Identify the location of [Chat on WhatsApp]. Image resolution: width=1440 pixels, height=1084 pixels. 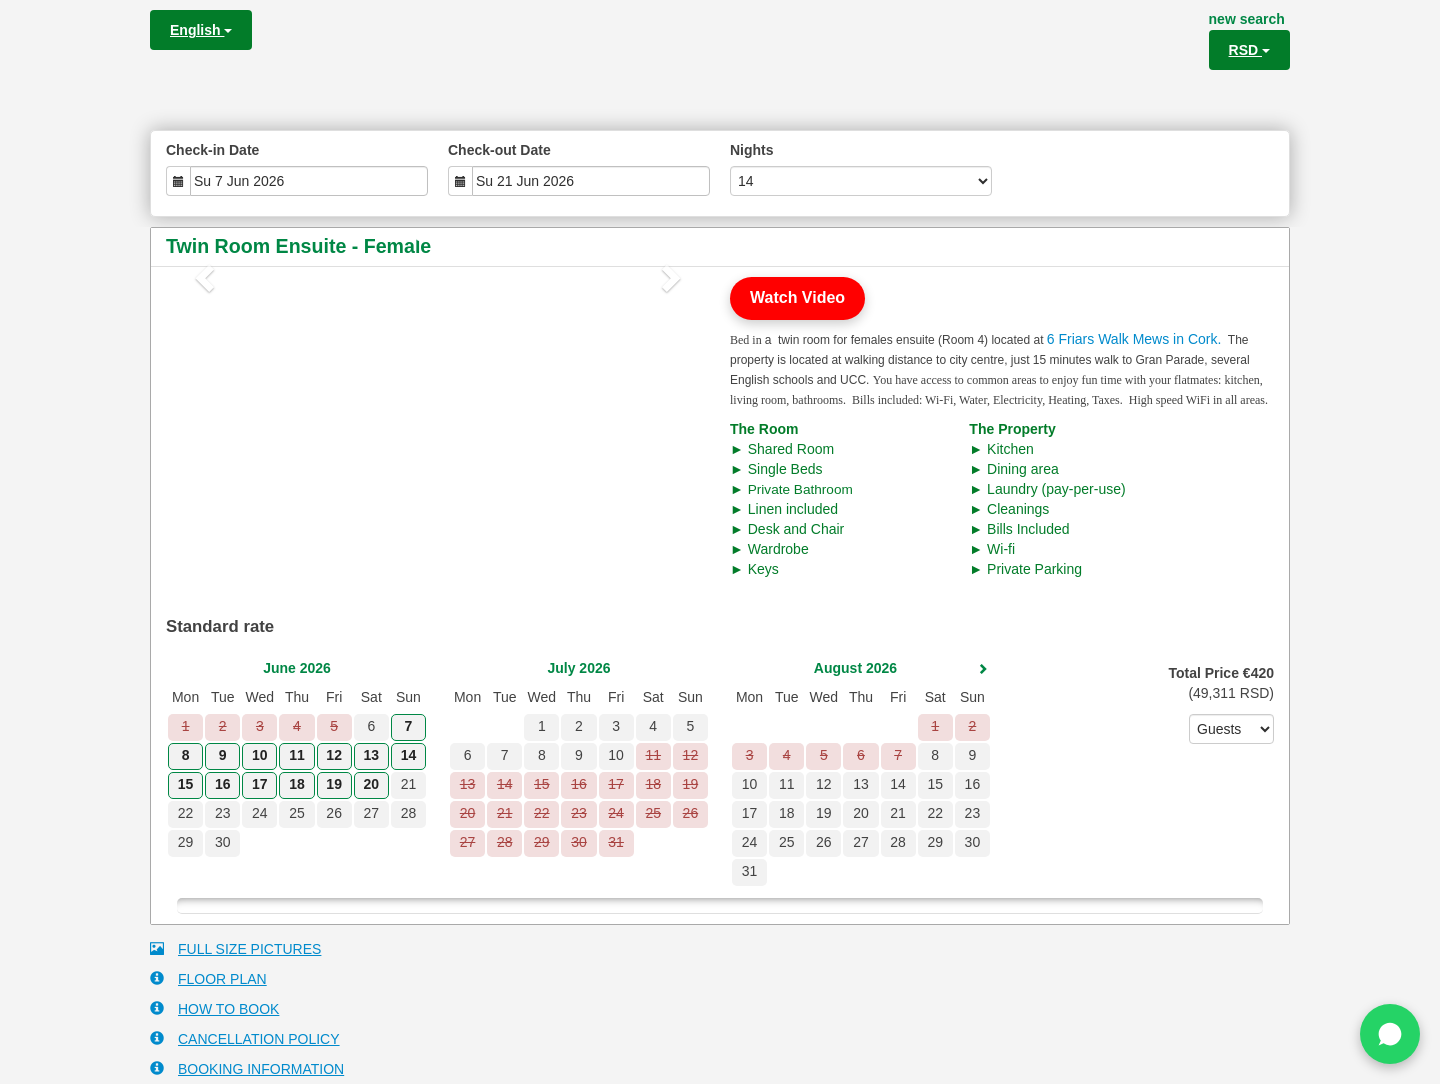
(1390, 1034).